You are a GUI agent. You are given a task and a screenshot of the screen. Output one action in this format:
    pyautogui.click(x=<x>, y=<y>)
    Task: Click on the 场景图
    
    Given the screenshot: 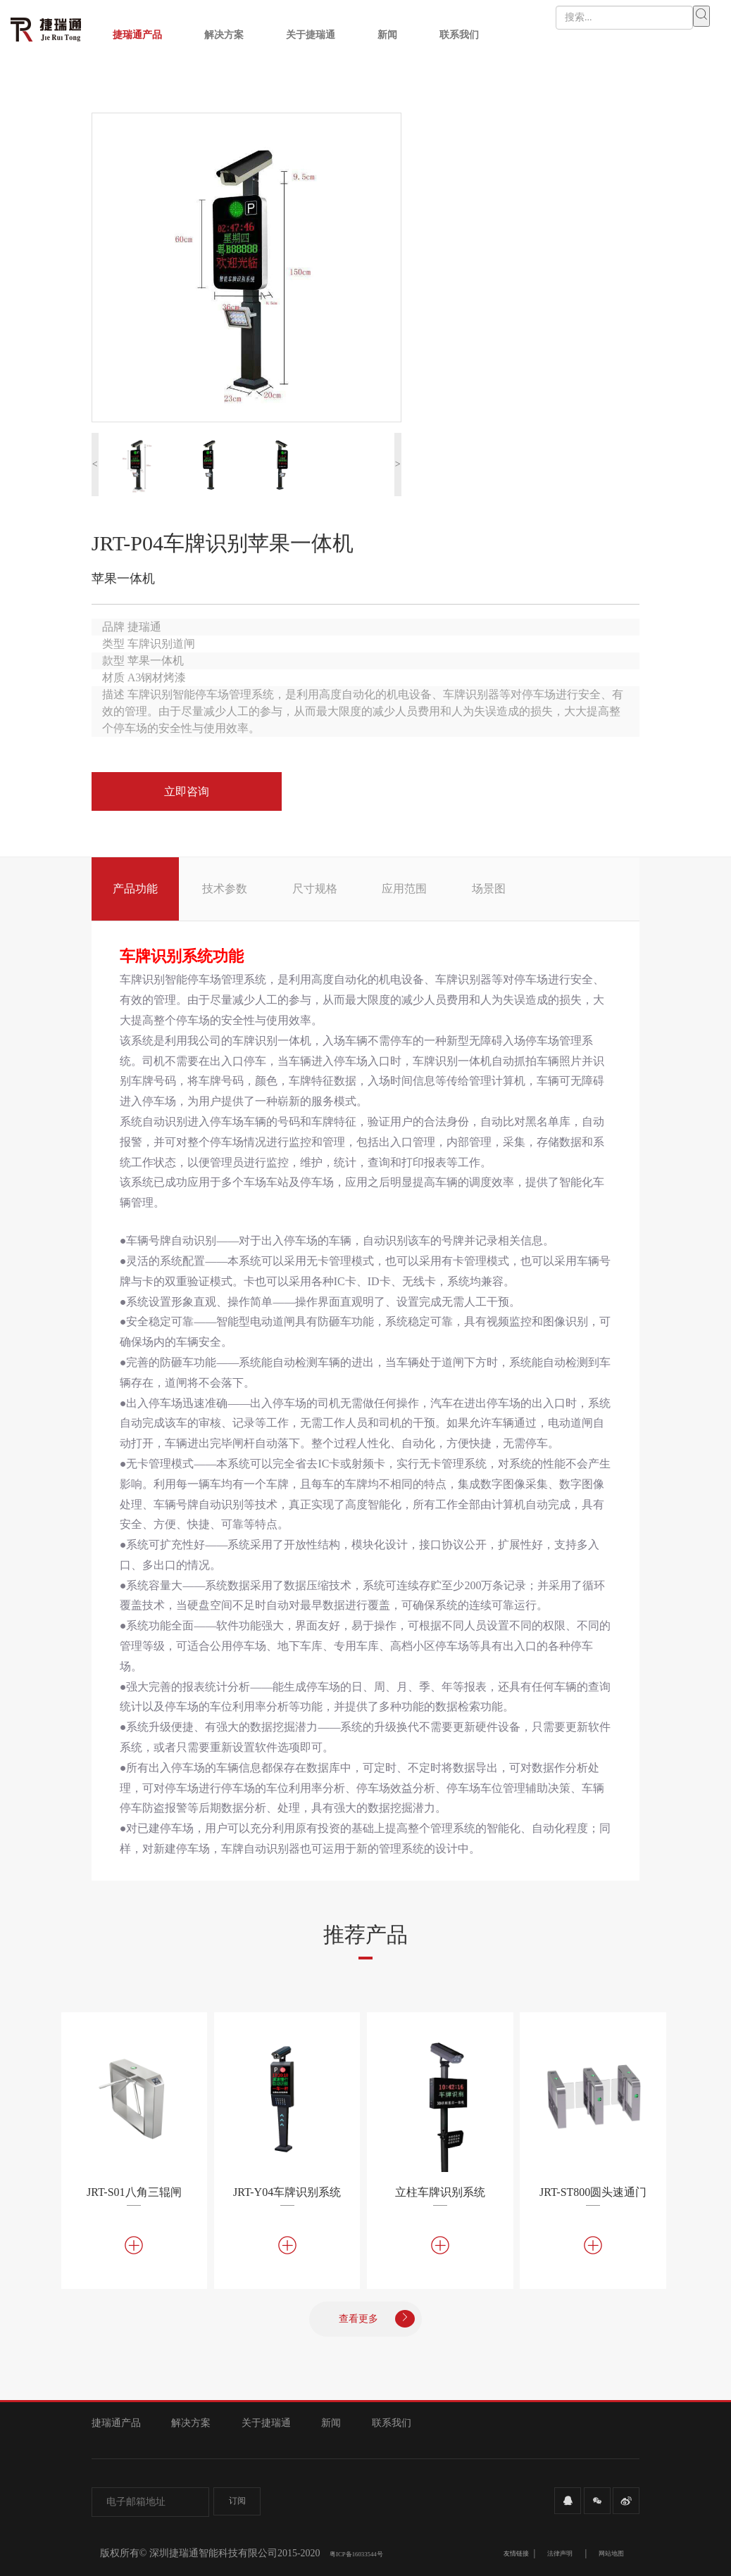 What is the action you would take?
    pyautogui.click(x=489, y=889)
    